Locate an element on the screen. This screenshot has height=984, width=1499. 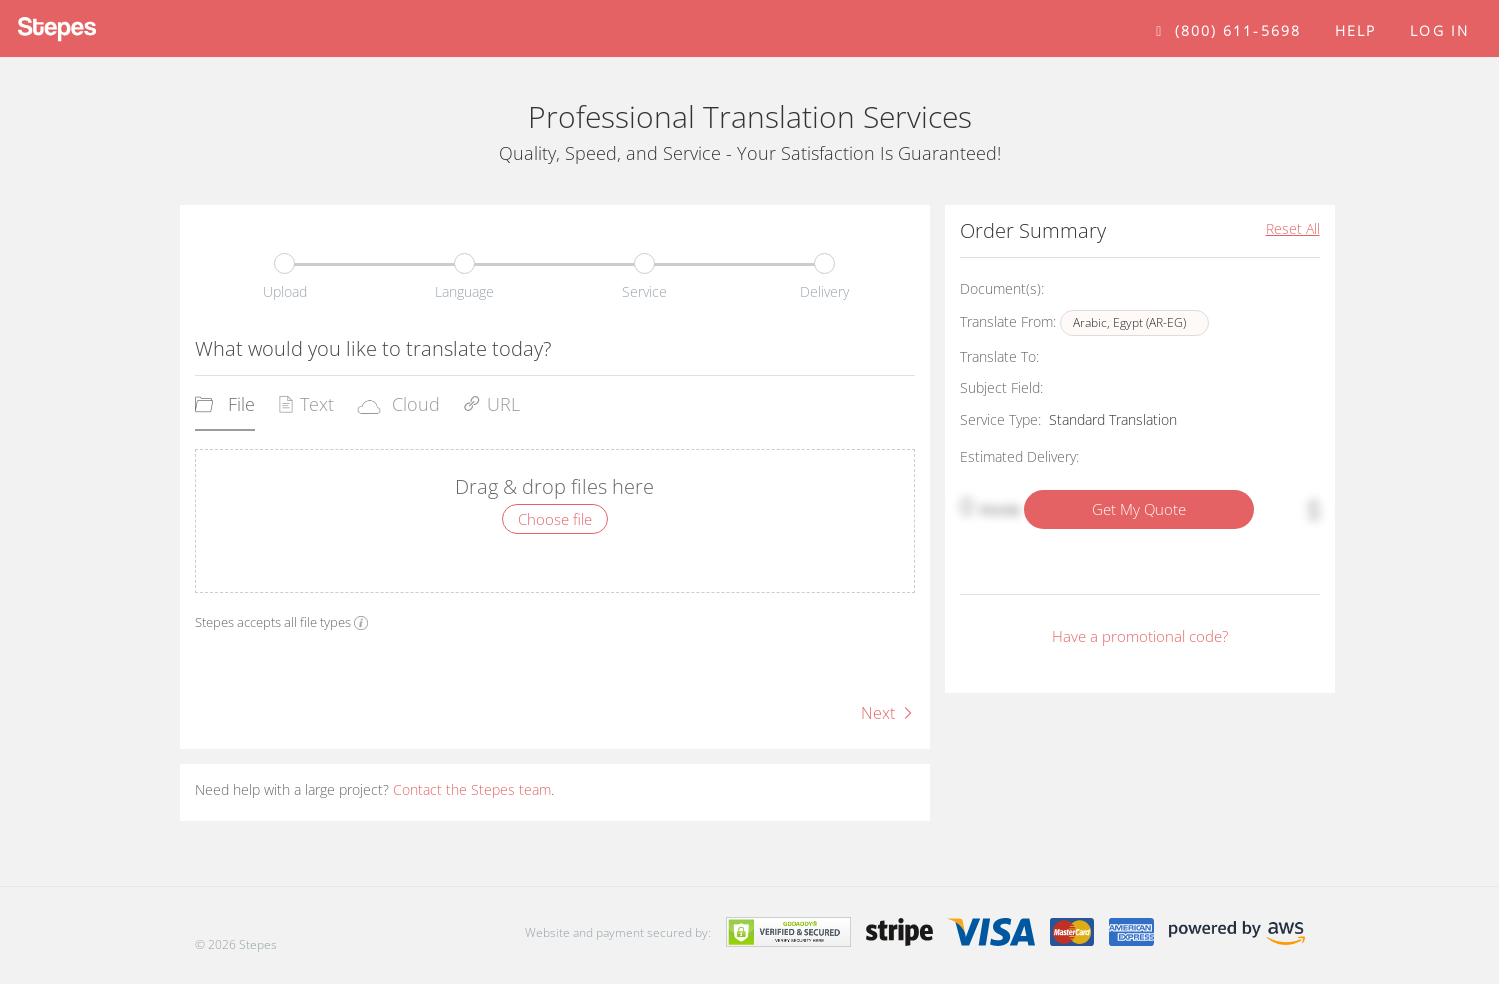
What would you like to translate today? is located at coordinates (373, 348).